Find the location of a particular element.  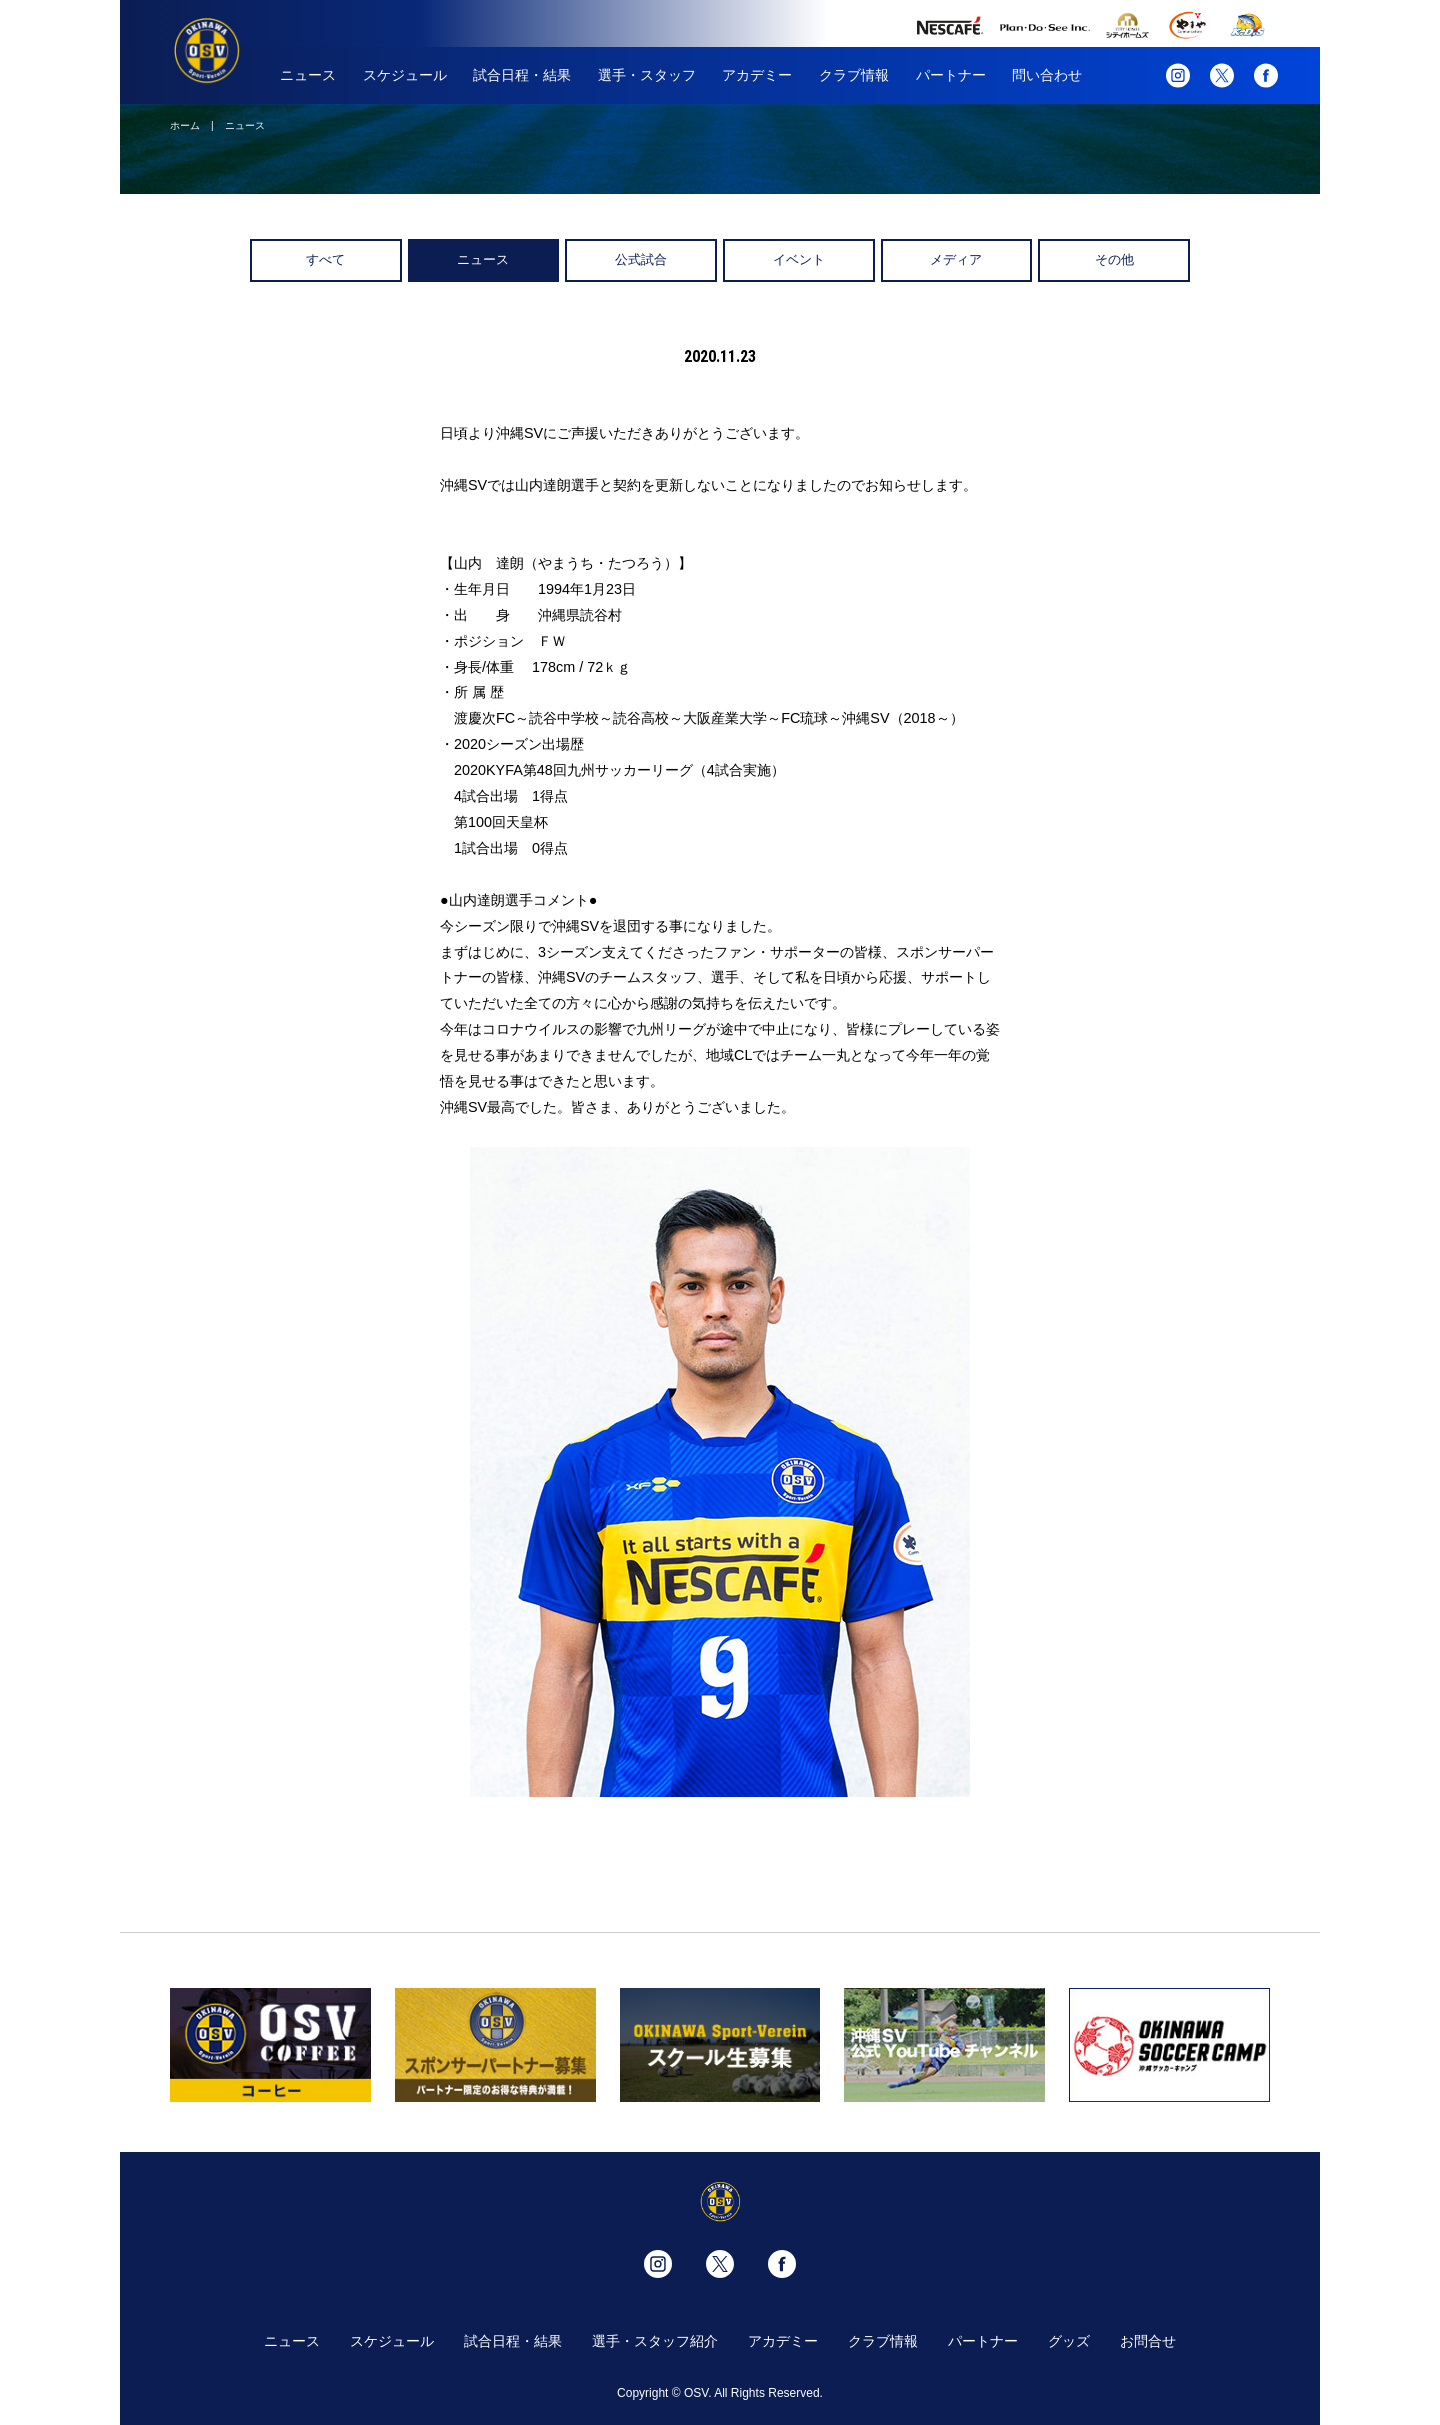

公式試合 is located at coordinates (641, 259).